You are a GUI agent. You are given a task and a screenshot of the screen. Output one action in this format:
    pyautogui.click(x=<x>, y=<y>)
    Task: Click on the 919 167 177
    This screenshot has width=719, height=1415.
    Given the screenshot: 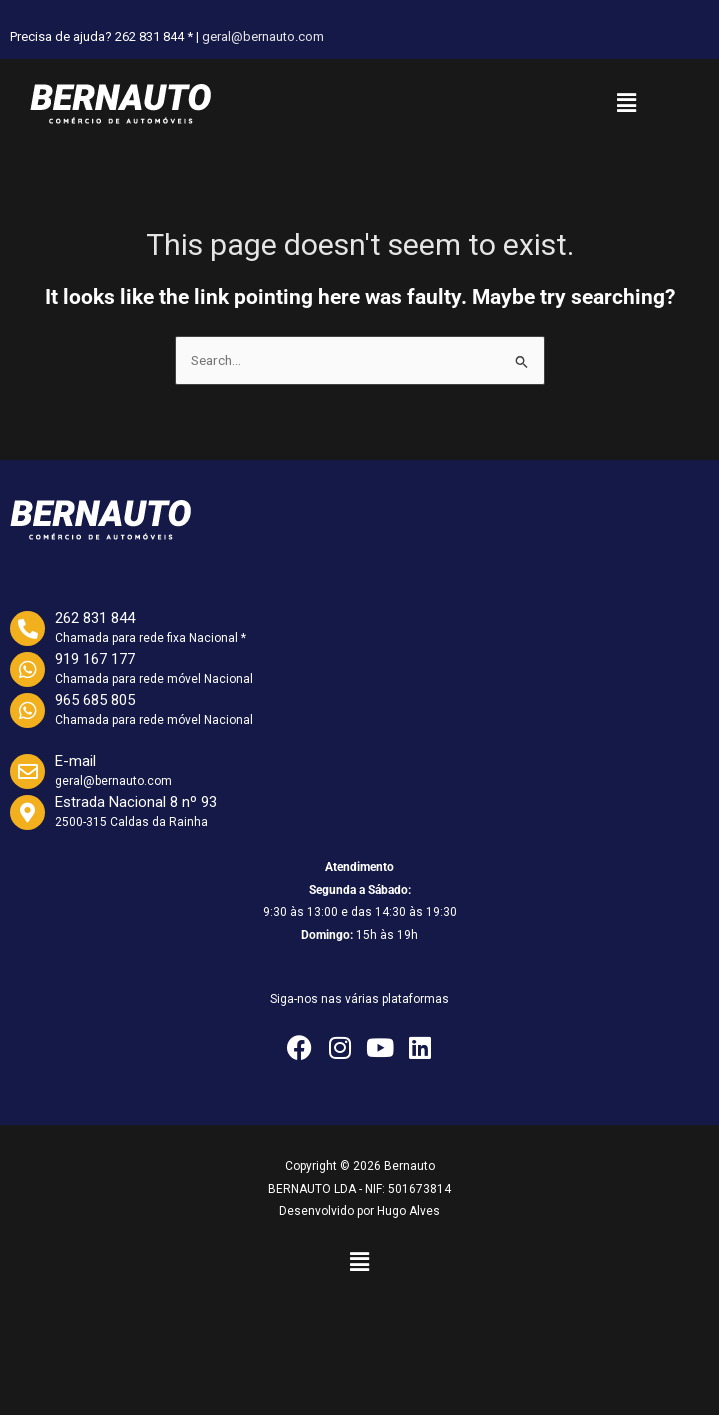 What is the action you would take?
    pyautogui.click(x=95, y=659)
    